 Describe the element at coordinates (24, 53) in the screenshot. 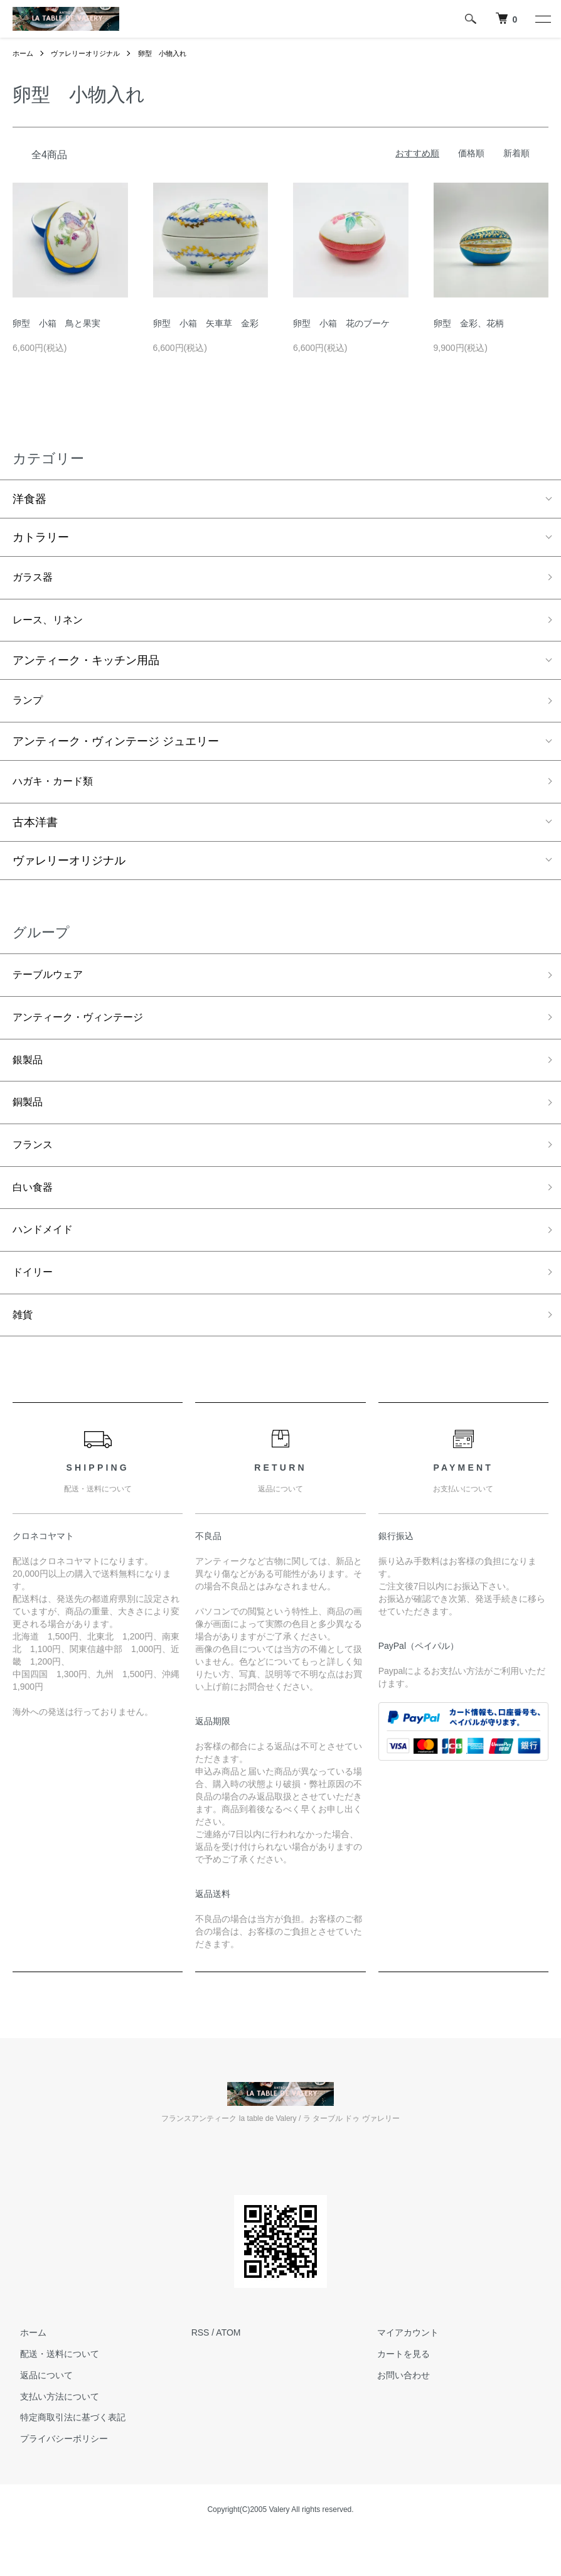

I see `ホーム` at that location.